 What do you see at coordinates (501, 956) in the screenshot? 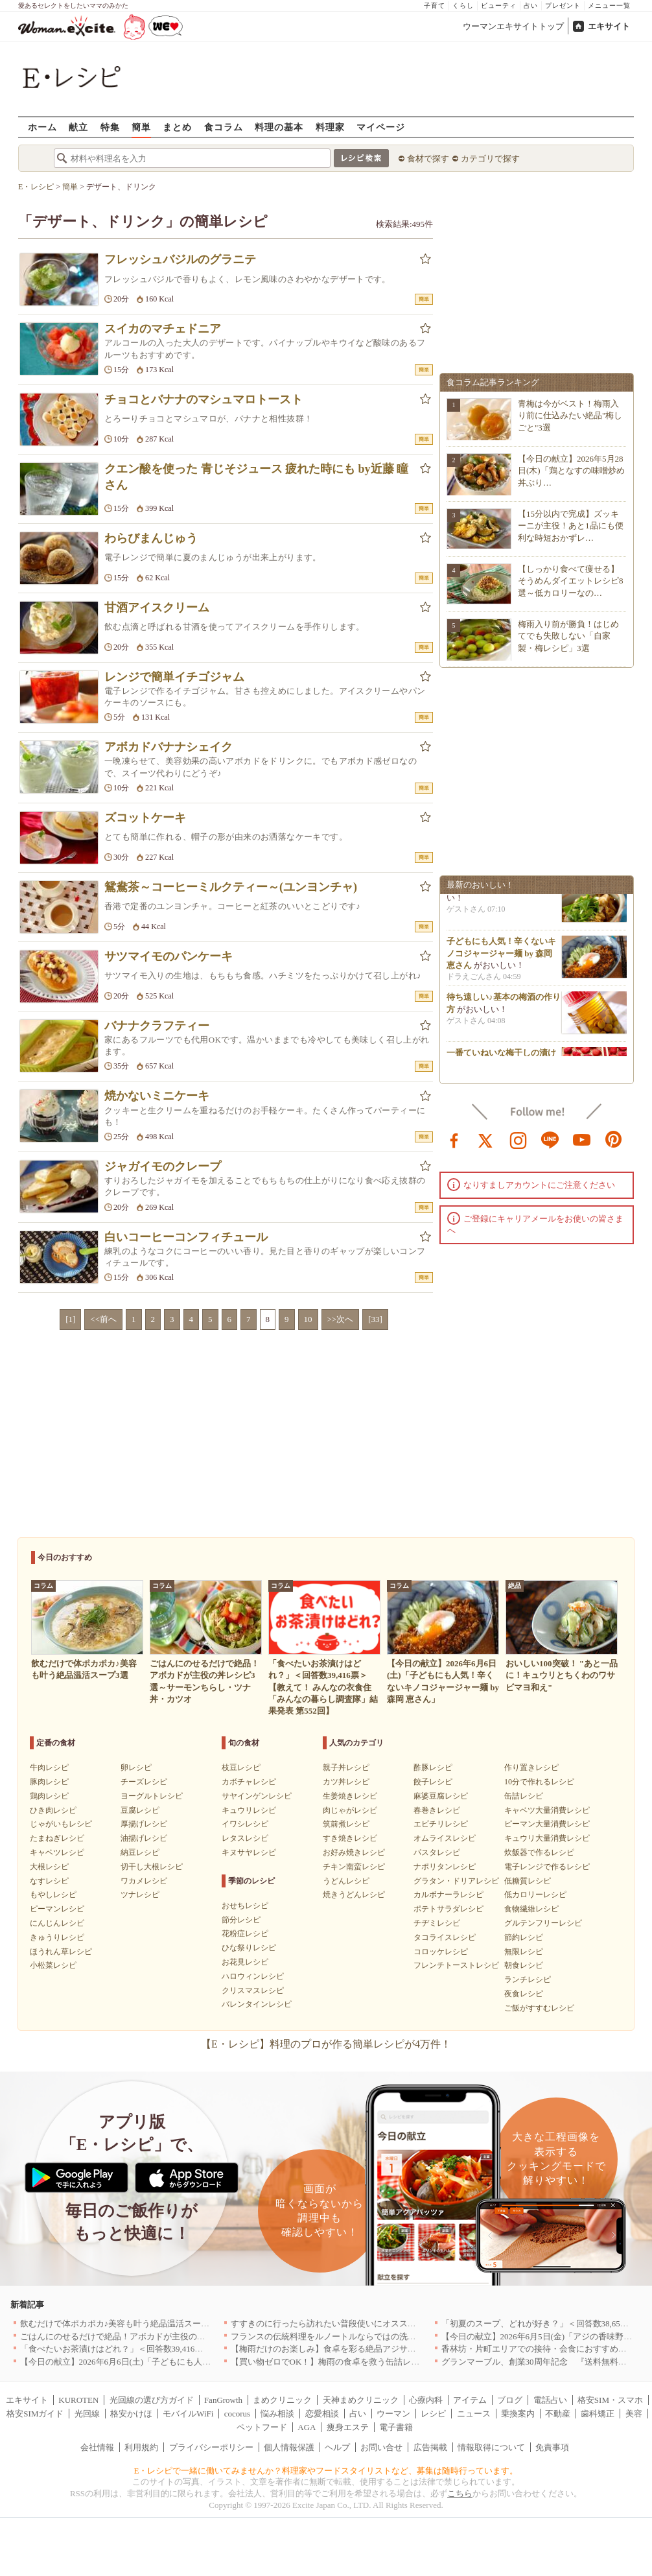
I see `子どもにも人気！辛くないキノコジャージャー麺 by 森岡 恵さん` at bounding box center [501, 956].